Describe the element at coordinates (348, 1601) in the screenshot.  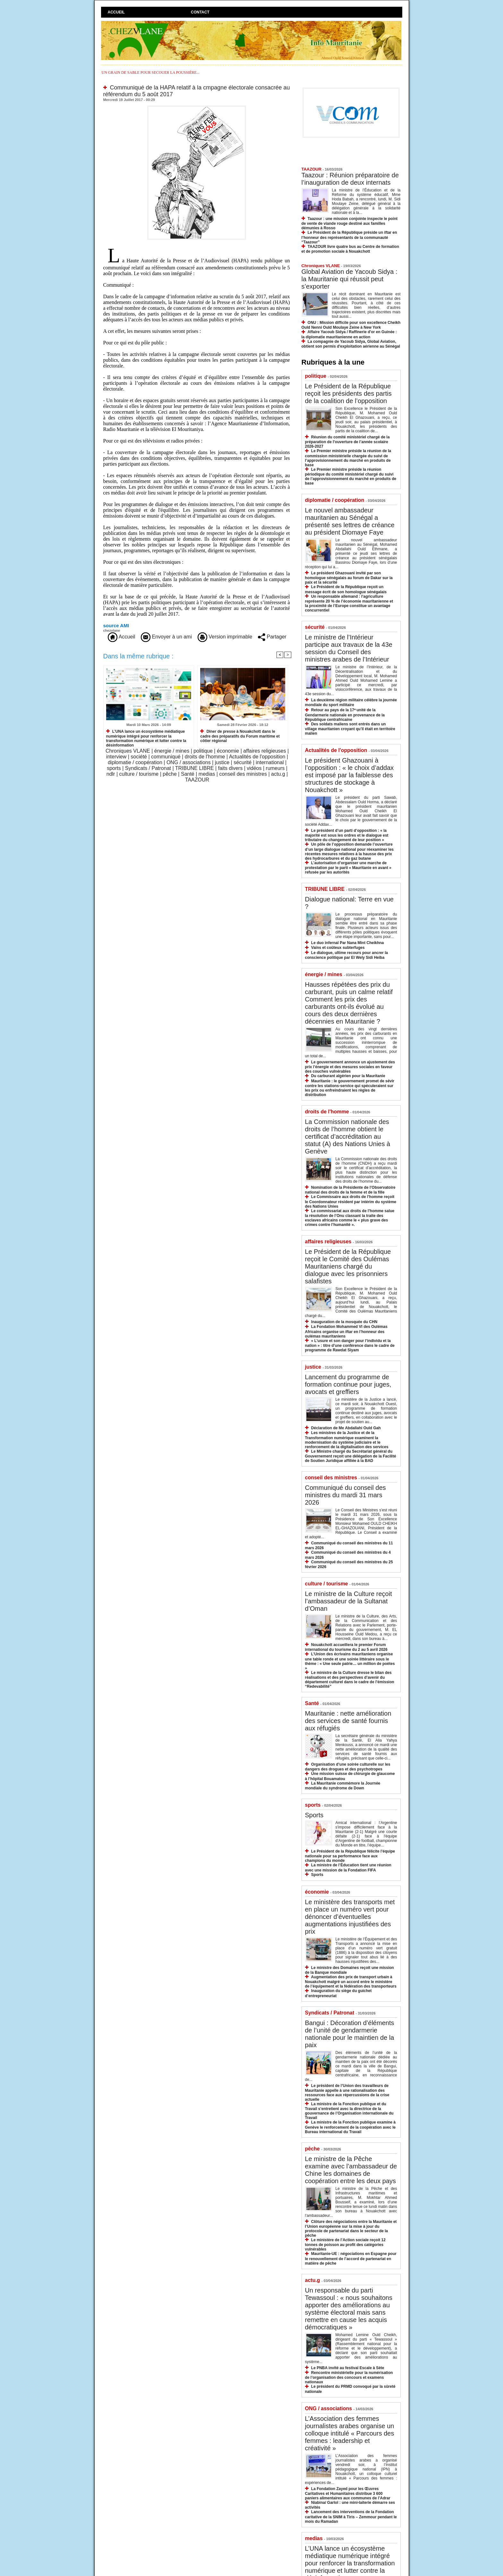
I see `Le ministre de la Culture reçoit l’ambassadeur de la Sultanat d’Oman` at that location.